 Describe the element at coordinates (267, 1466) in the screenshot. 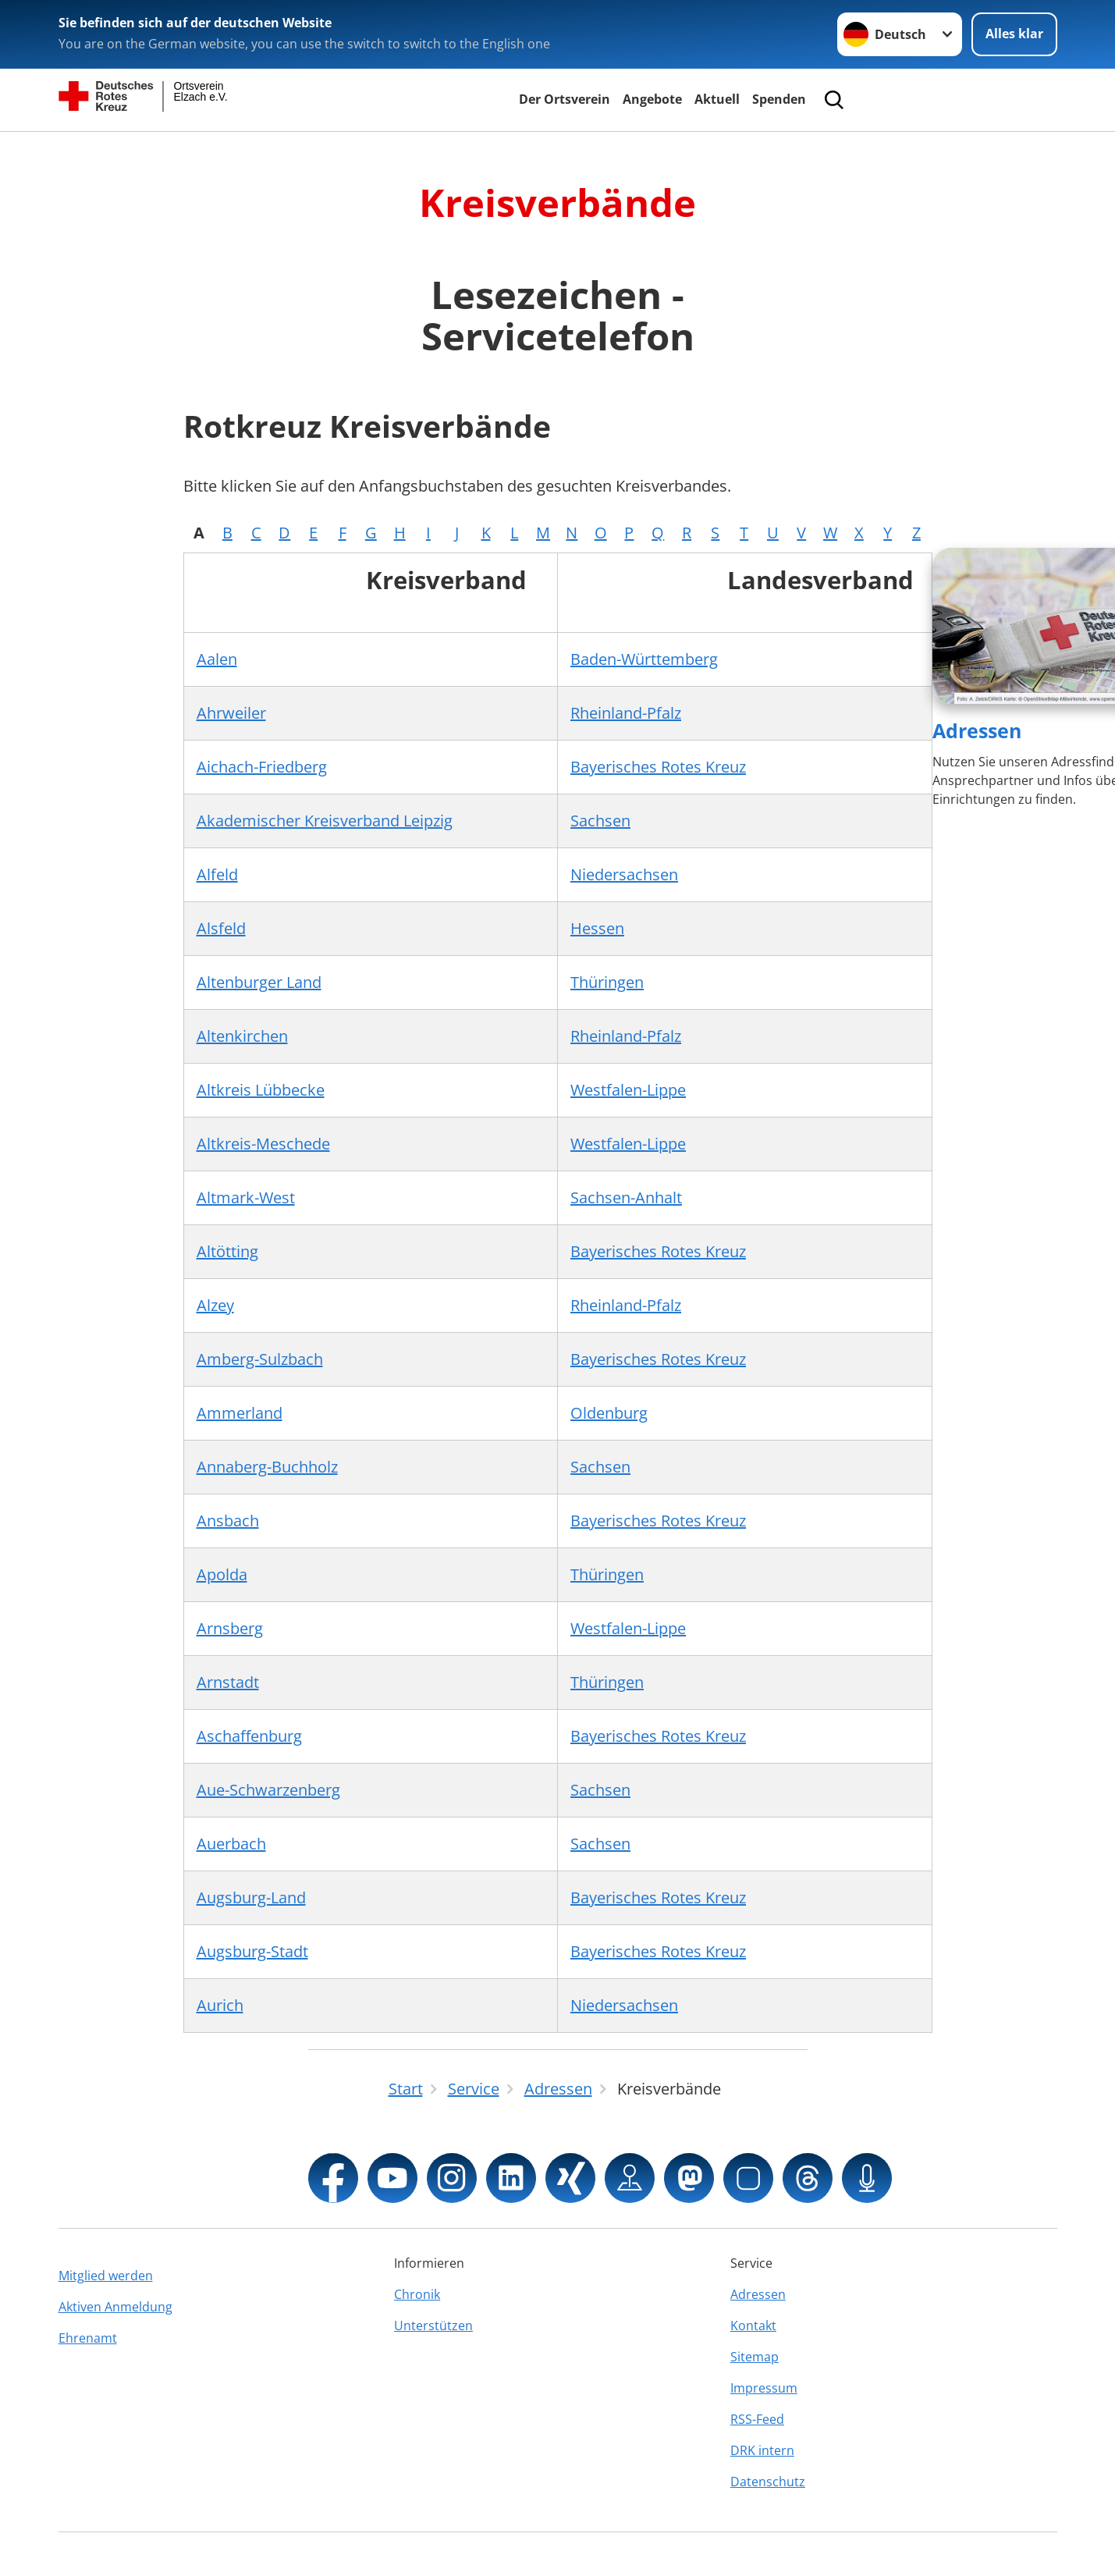

I see `Annaberg-Buchholz` at that location.